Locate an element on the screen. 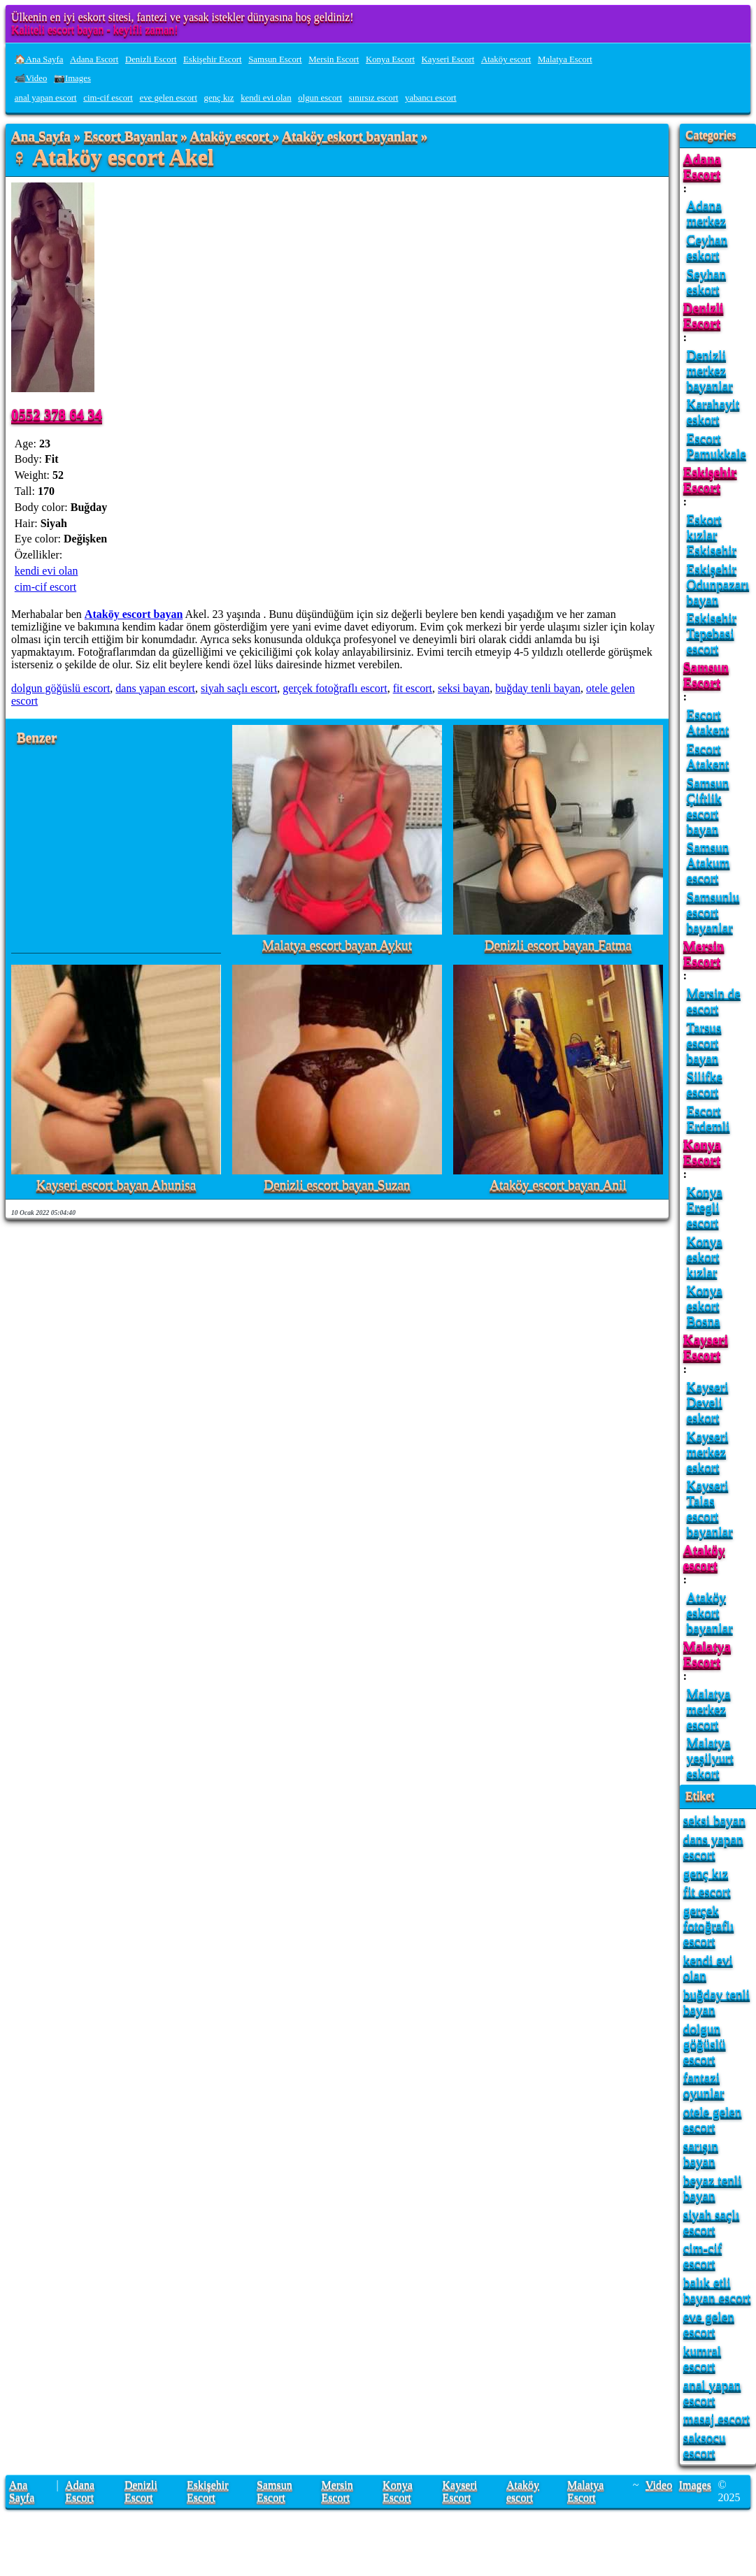 This screenshot has height=2576, width=756. siyah saçlı escort is located at coordinates (239, 688).